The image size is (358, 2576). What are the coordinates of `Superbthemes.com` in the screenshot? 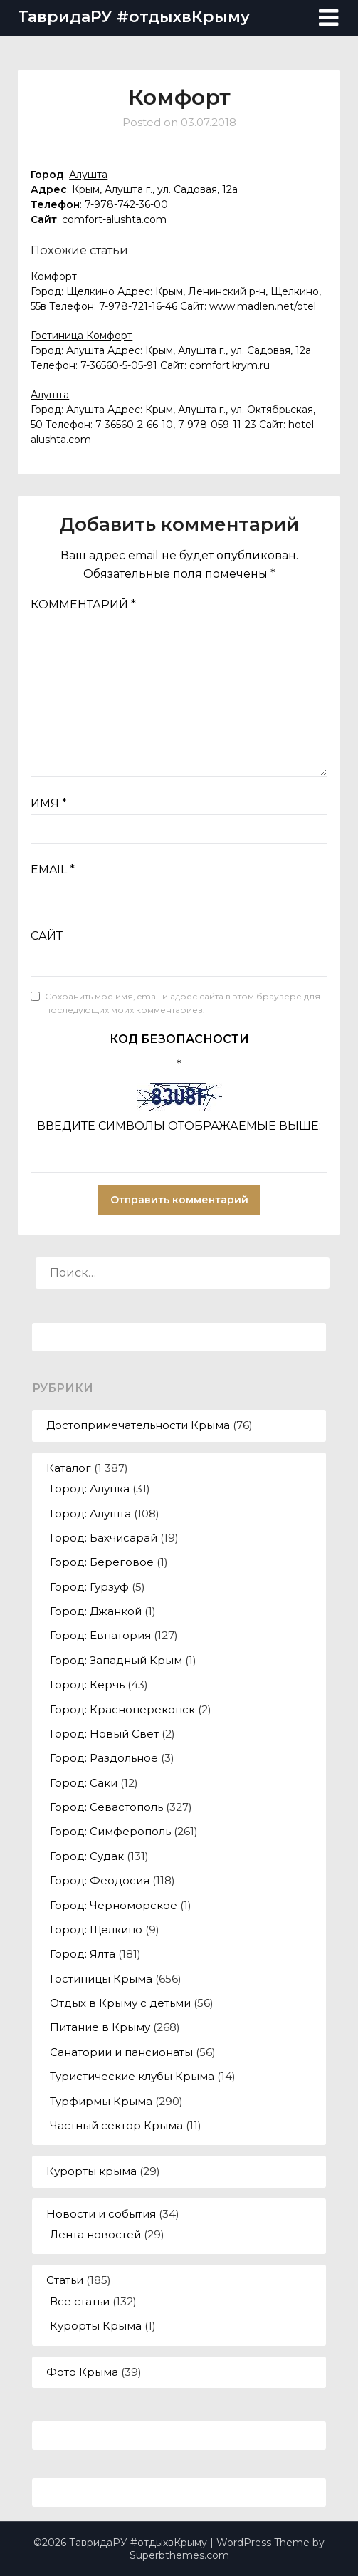 It's located at (179, 2555).